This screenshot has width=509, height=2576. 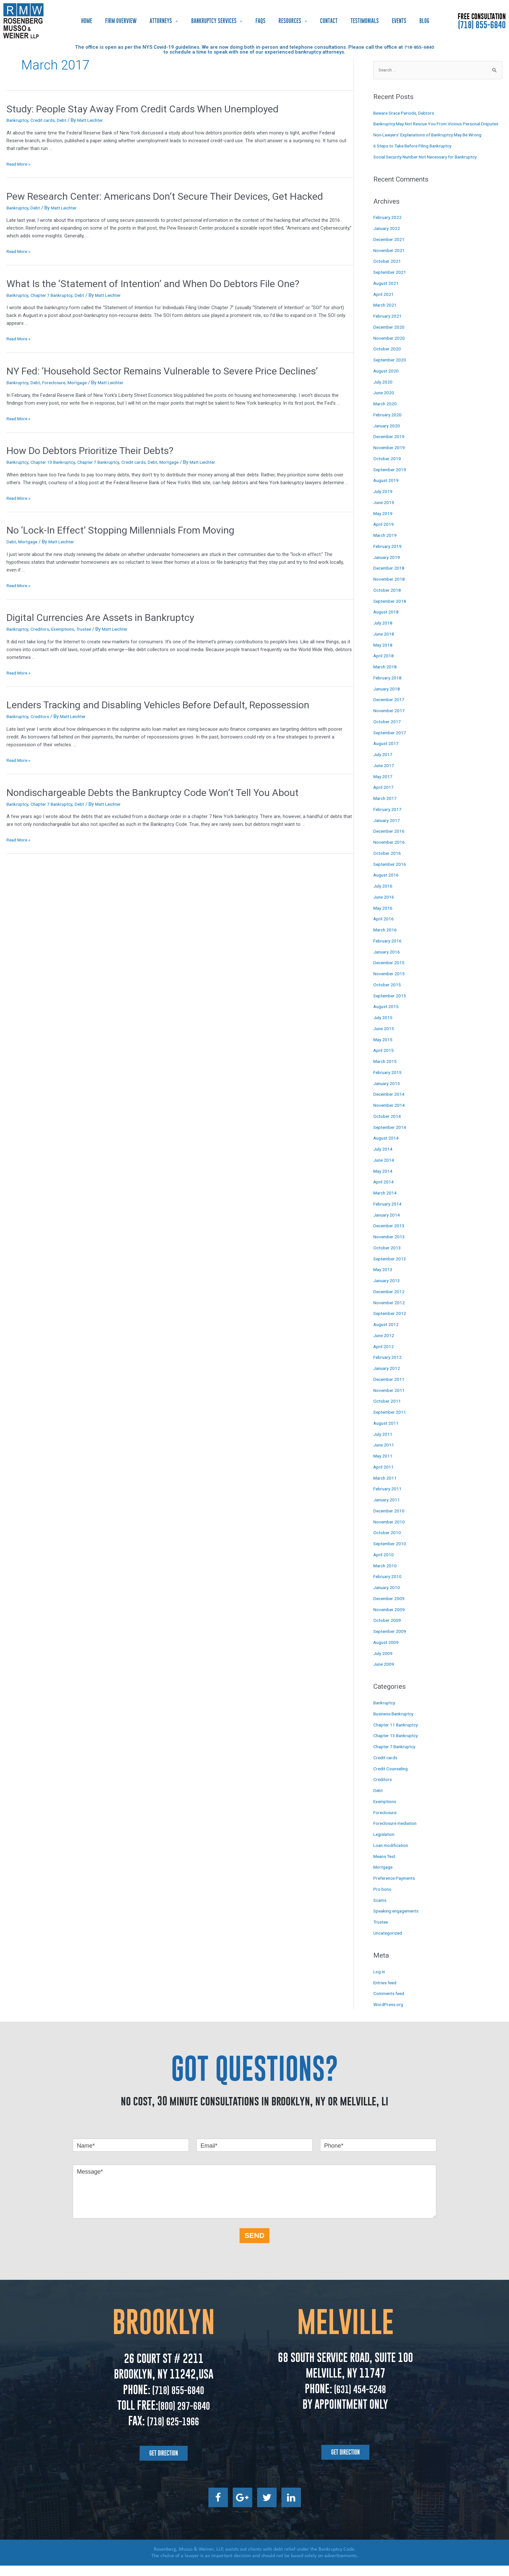 What do you see at coordinates (383, 502) in the screenshot?
I see `July 2019` at bounding box center [383, 502].